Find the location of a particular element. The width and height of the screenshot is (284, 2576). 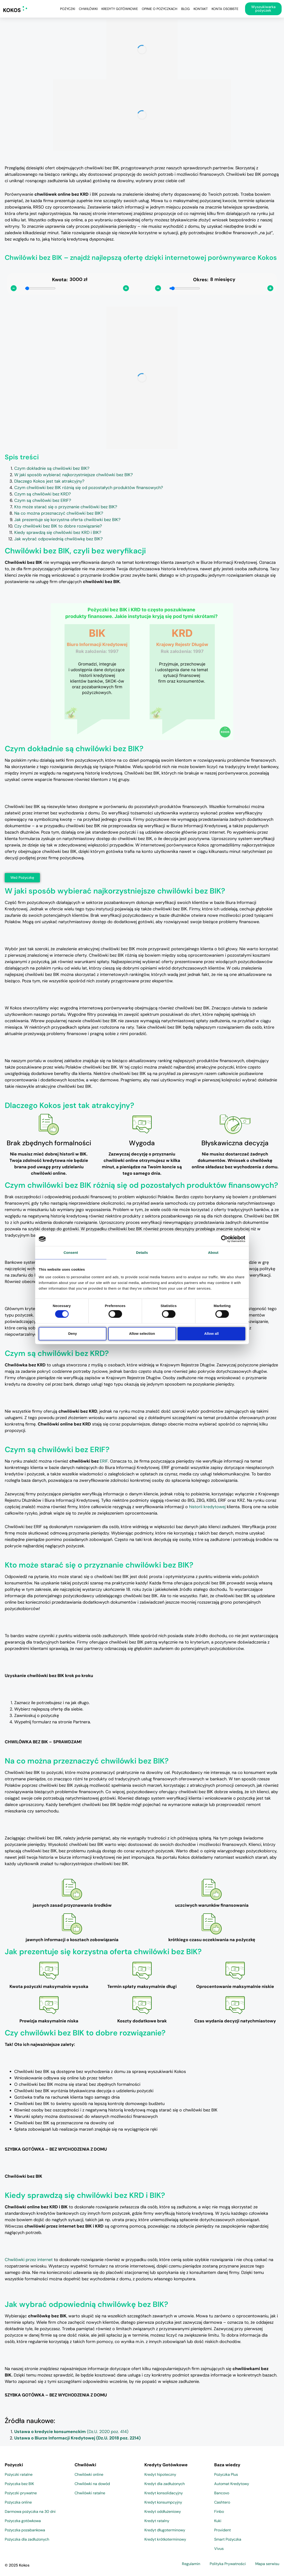

Consent [tab] is located at coordinates (71, 1252).